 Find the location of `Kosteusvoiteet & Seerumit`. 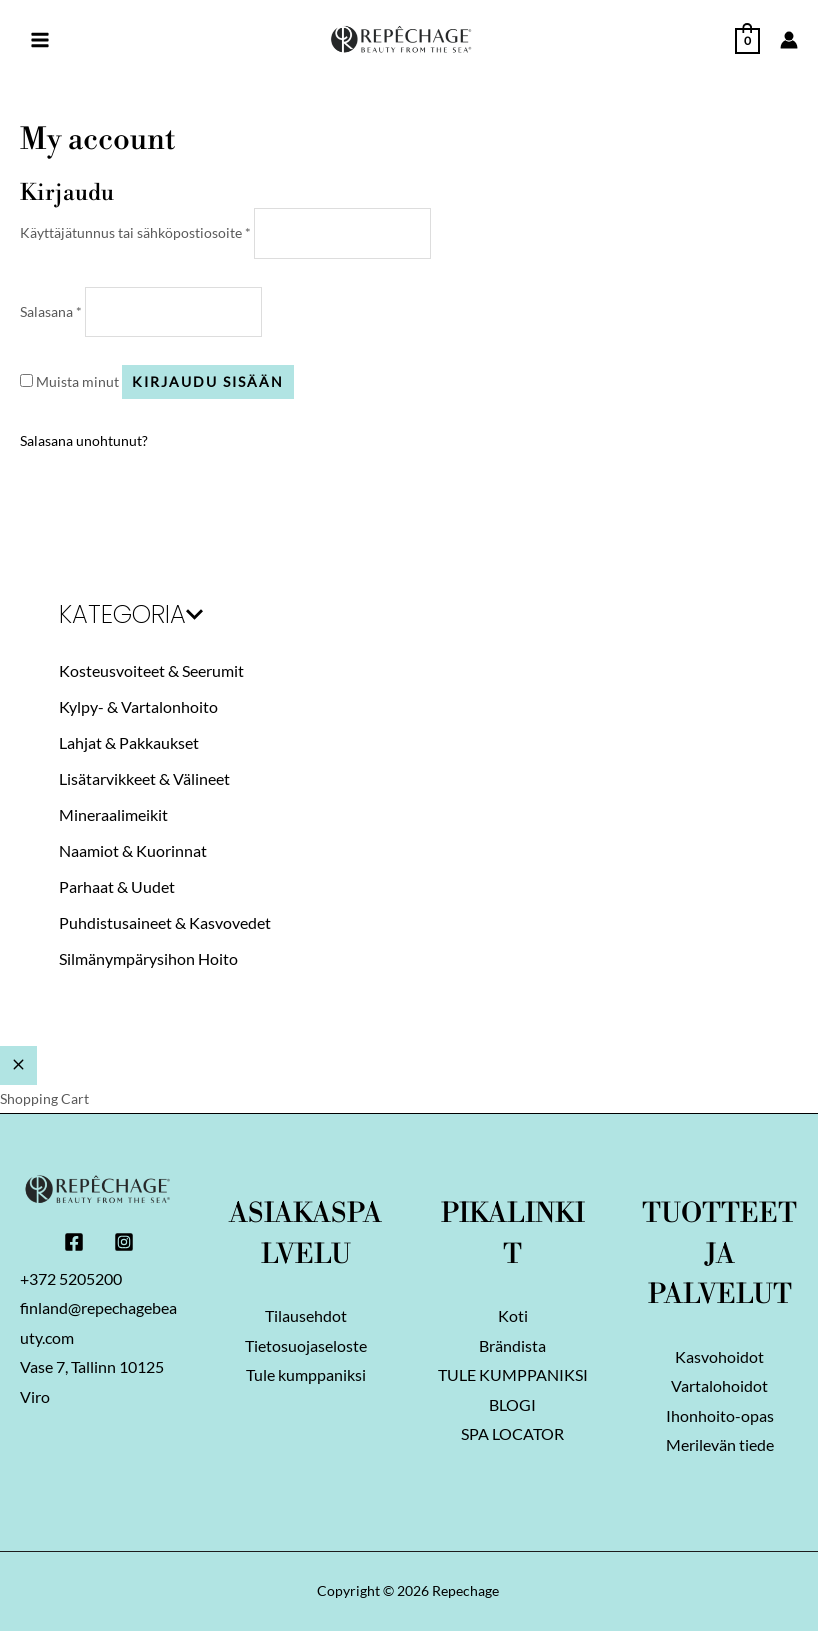

Kosteusvoiteet & Seerumit is located at coordinates (151, 671).